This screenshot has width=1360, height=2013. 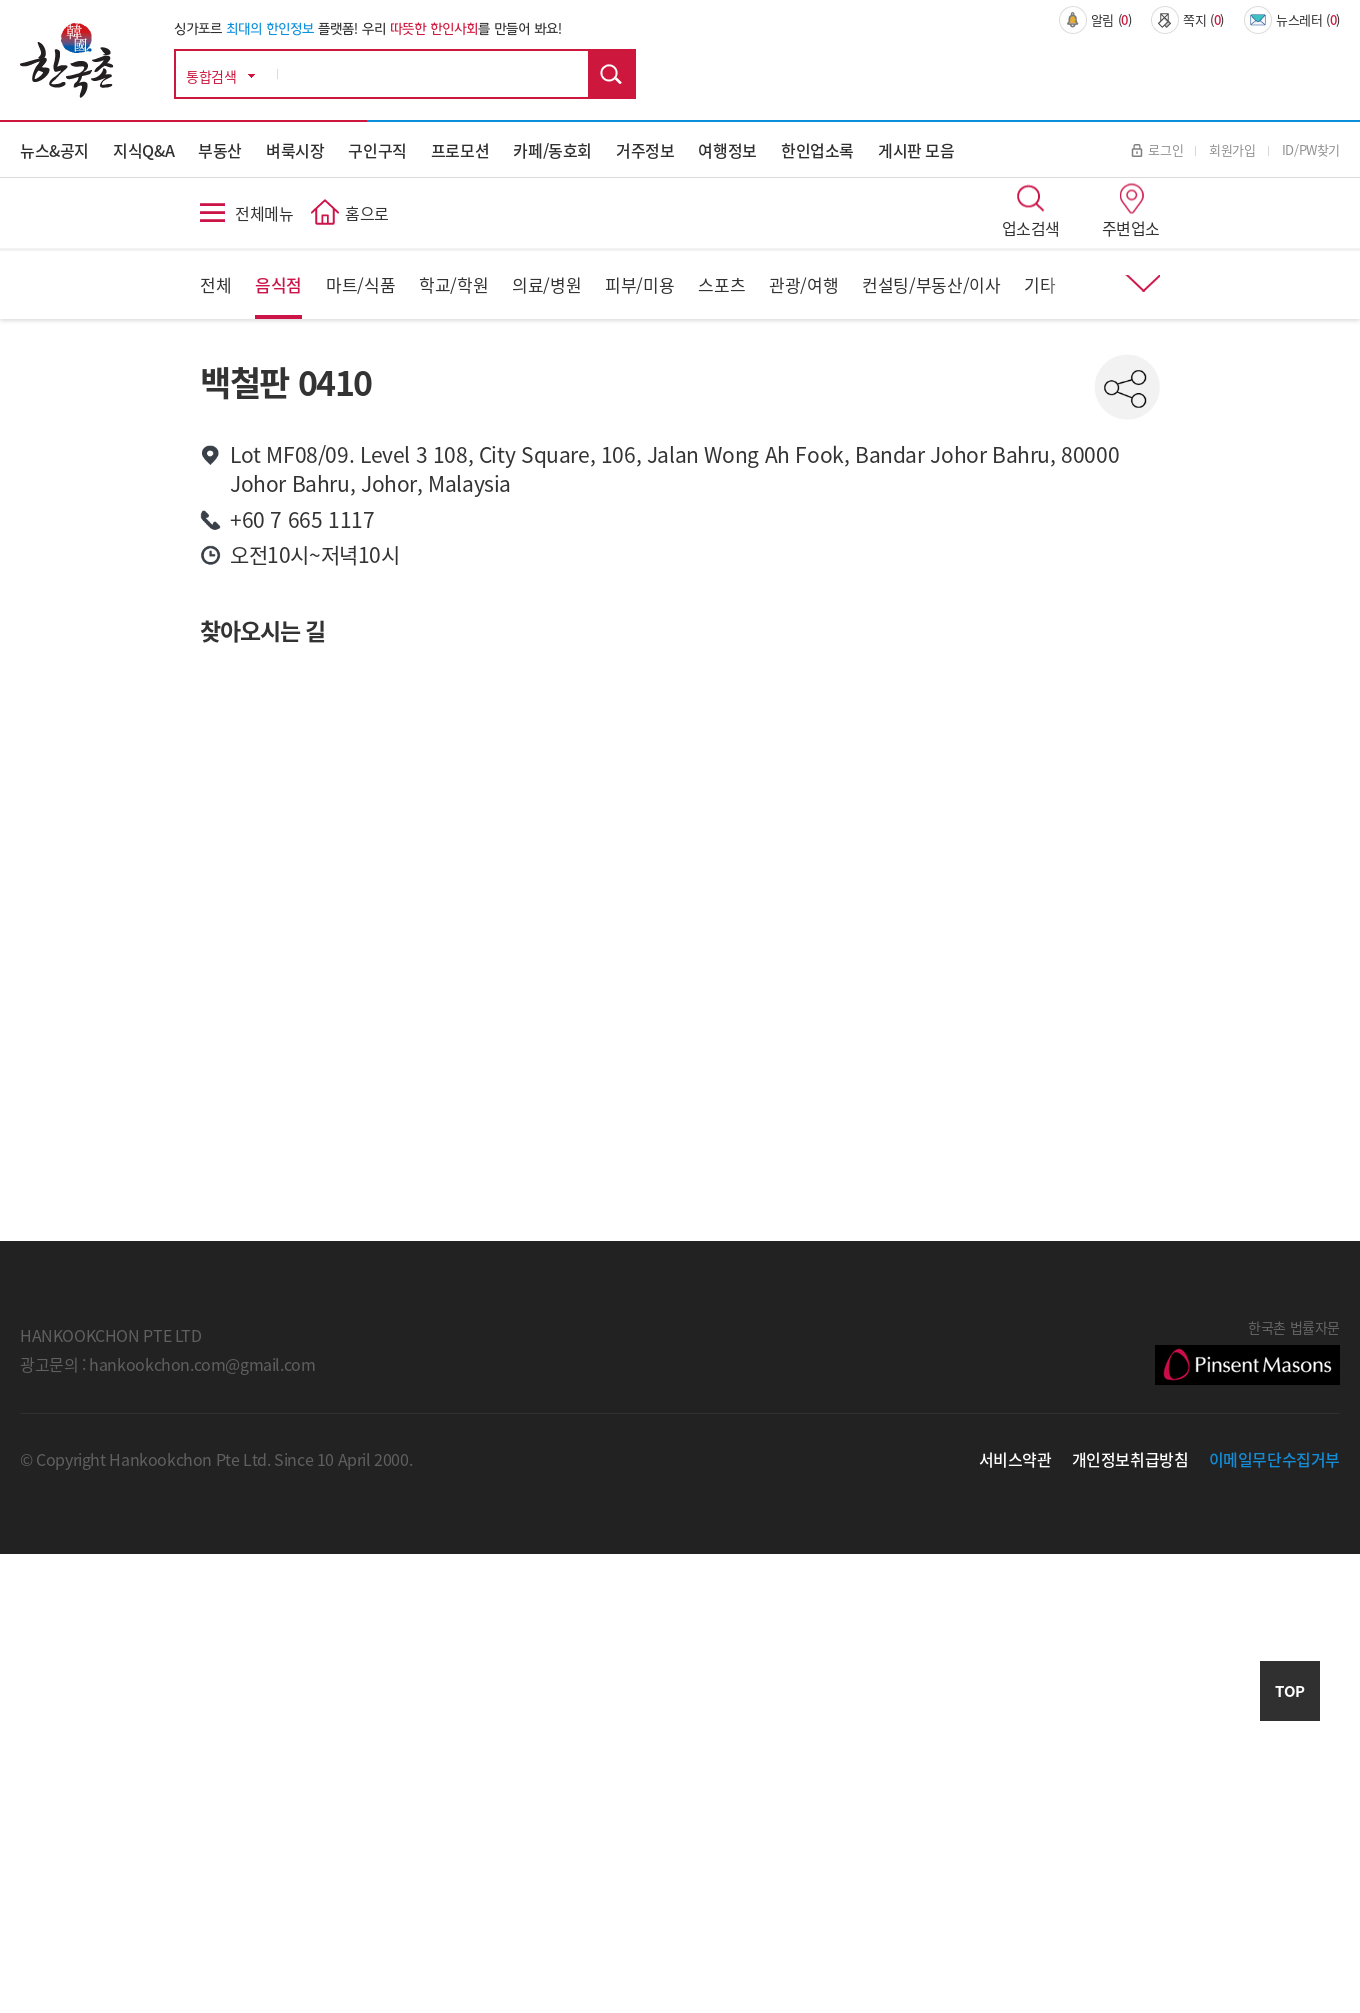 I want to click on 주변업소, so click(x=1131, y=228).